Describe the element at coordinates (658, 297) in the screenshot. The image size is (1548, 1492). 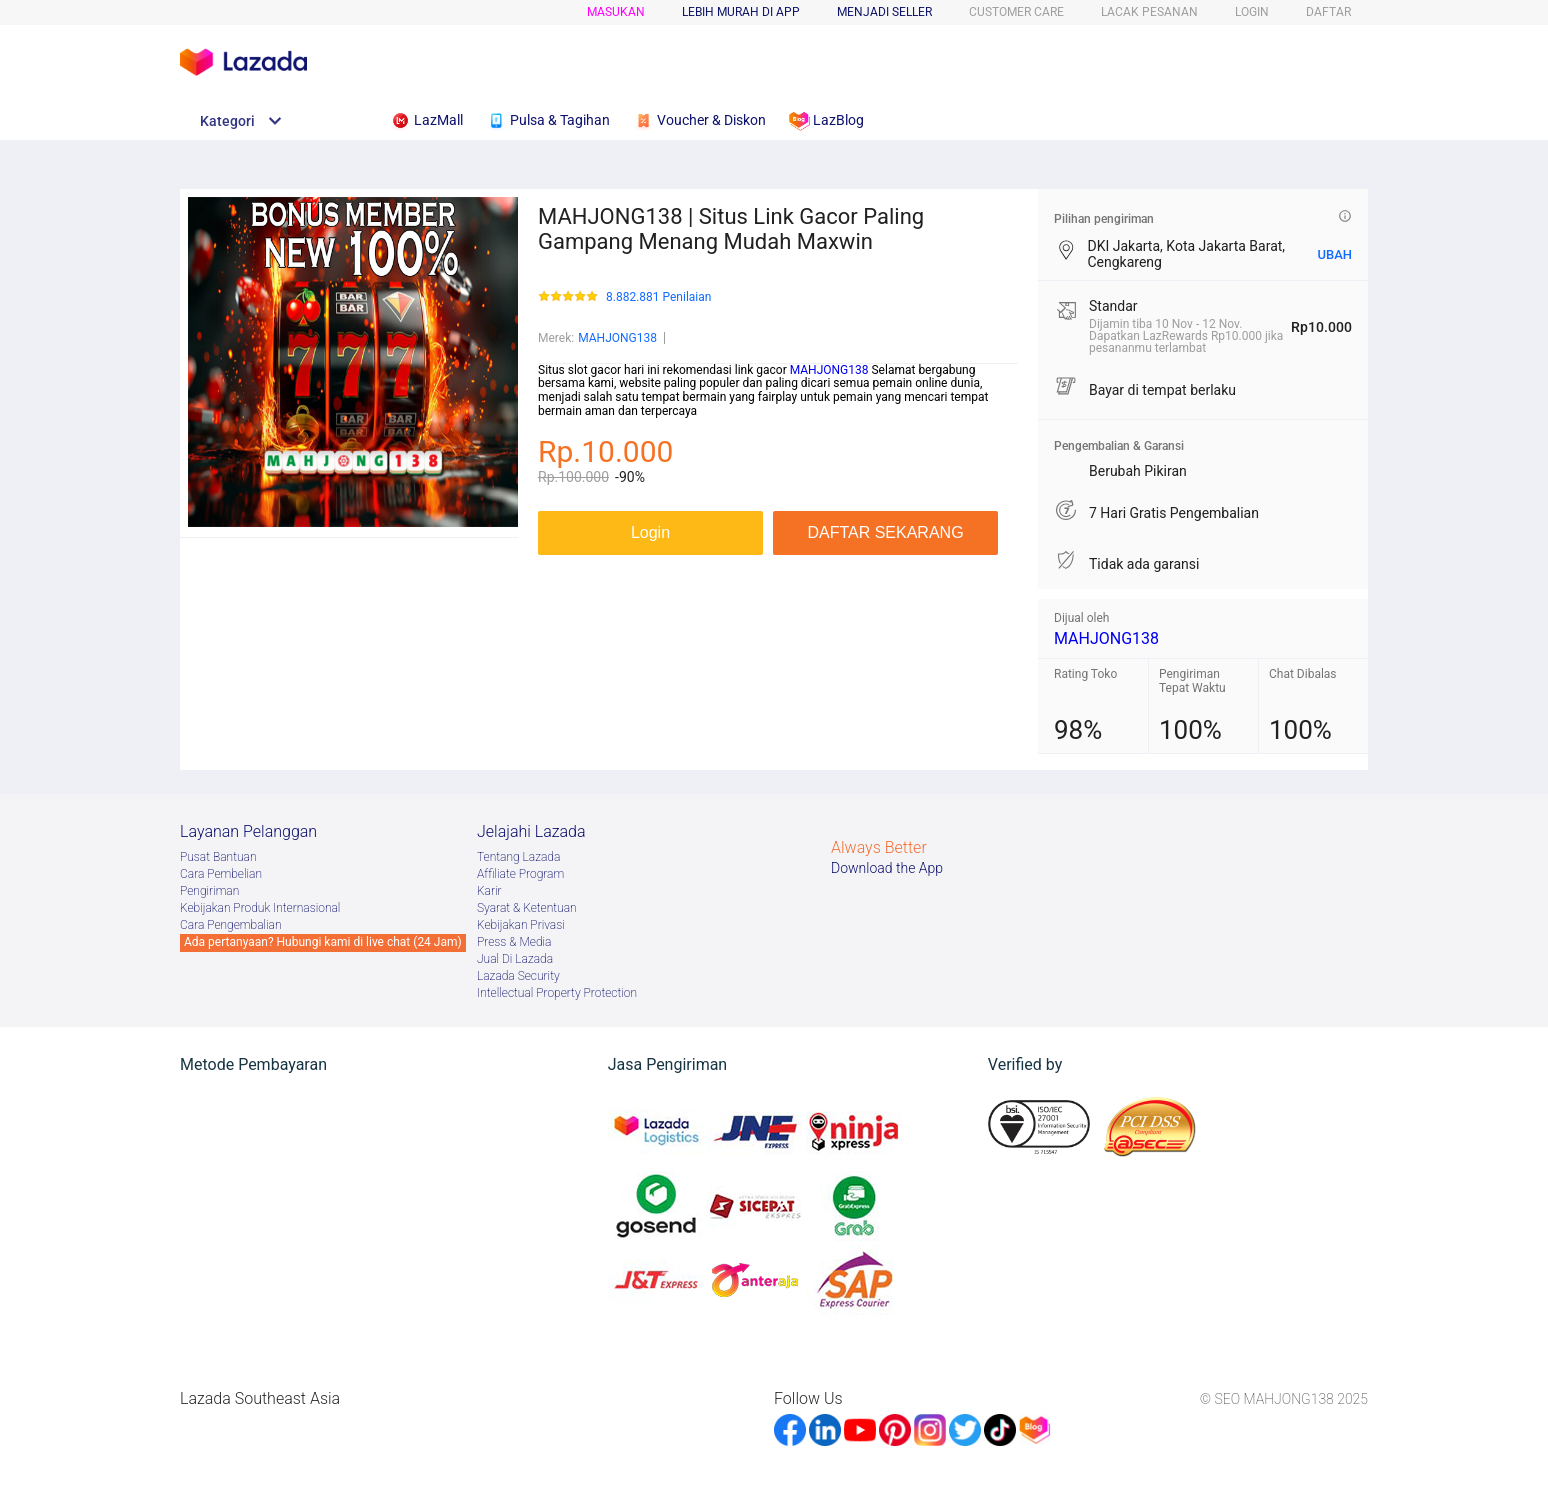
I see `8.882.881 Penilaian` at that location.